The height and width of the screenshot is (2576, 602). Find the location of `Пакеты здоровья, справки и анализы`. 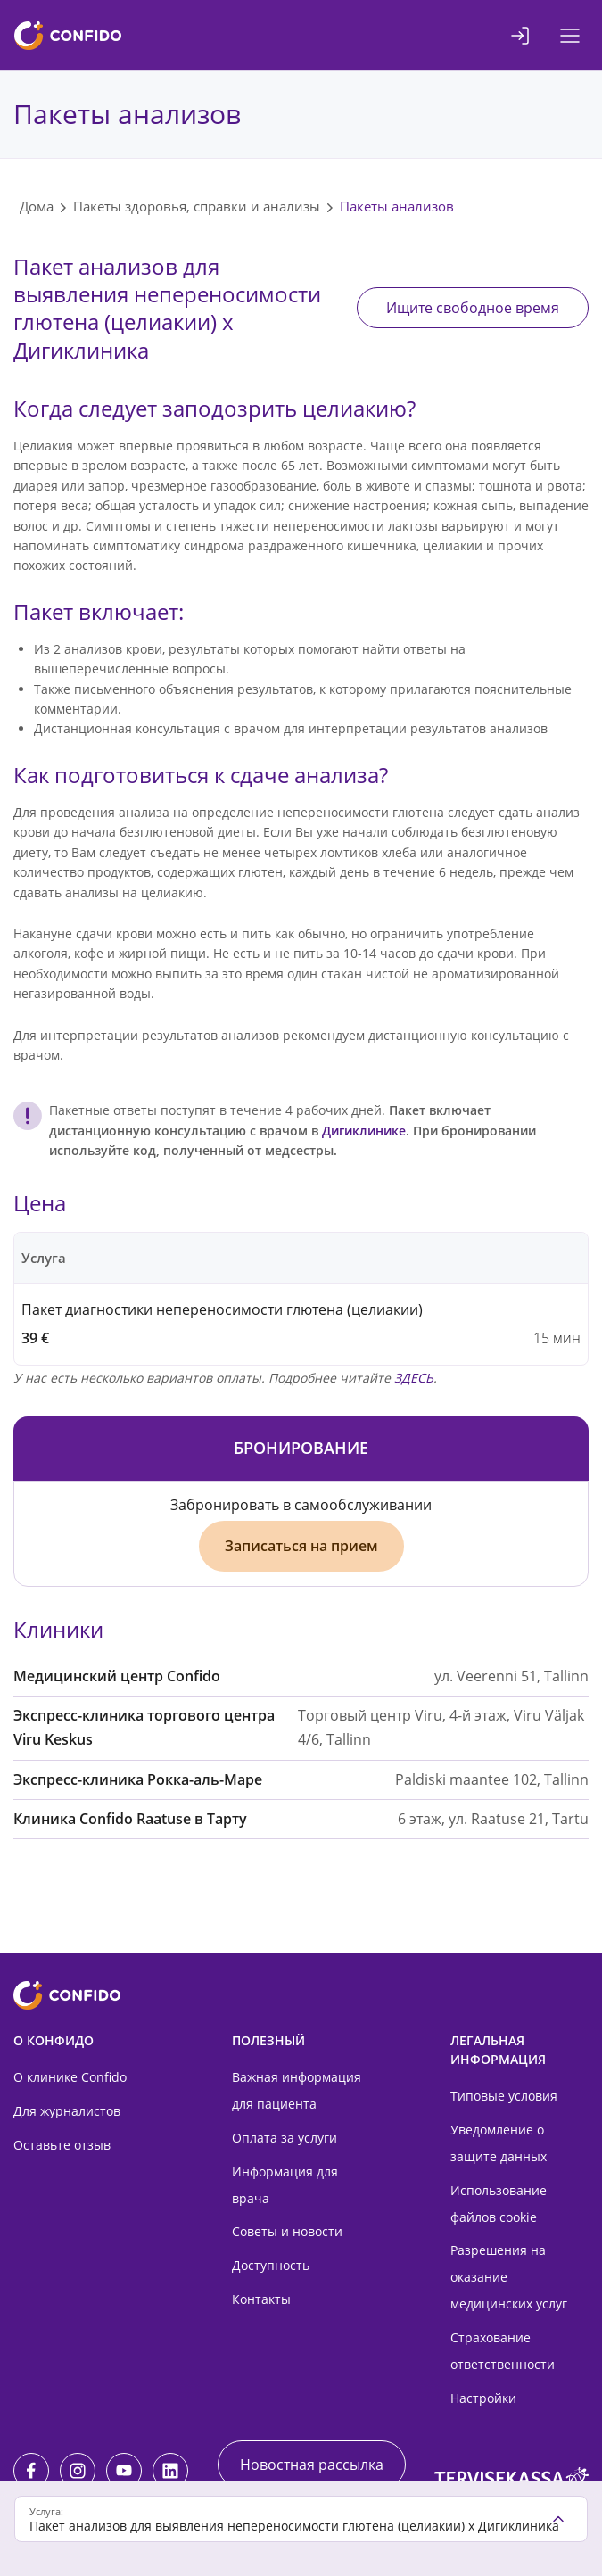

Пакеты здоровья, справки и анализы is located at coordinates (196, 206).